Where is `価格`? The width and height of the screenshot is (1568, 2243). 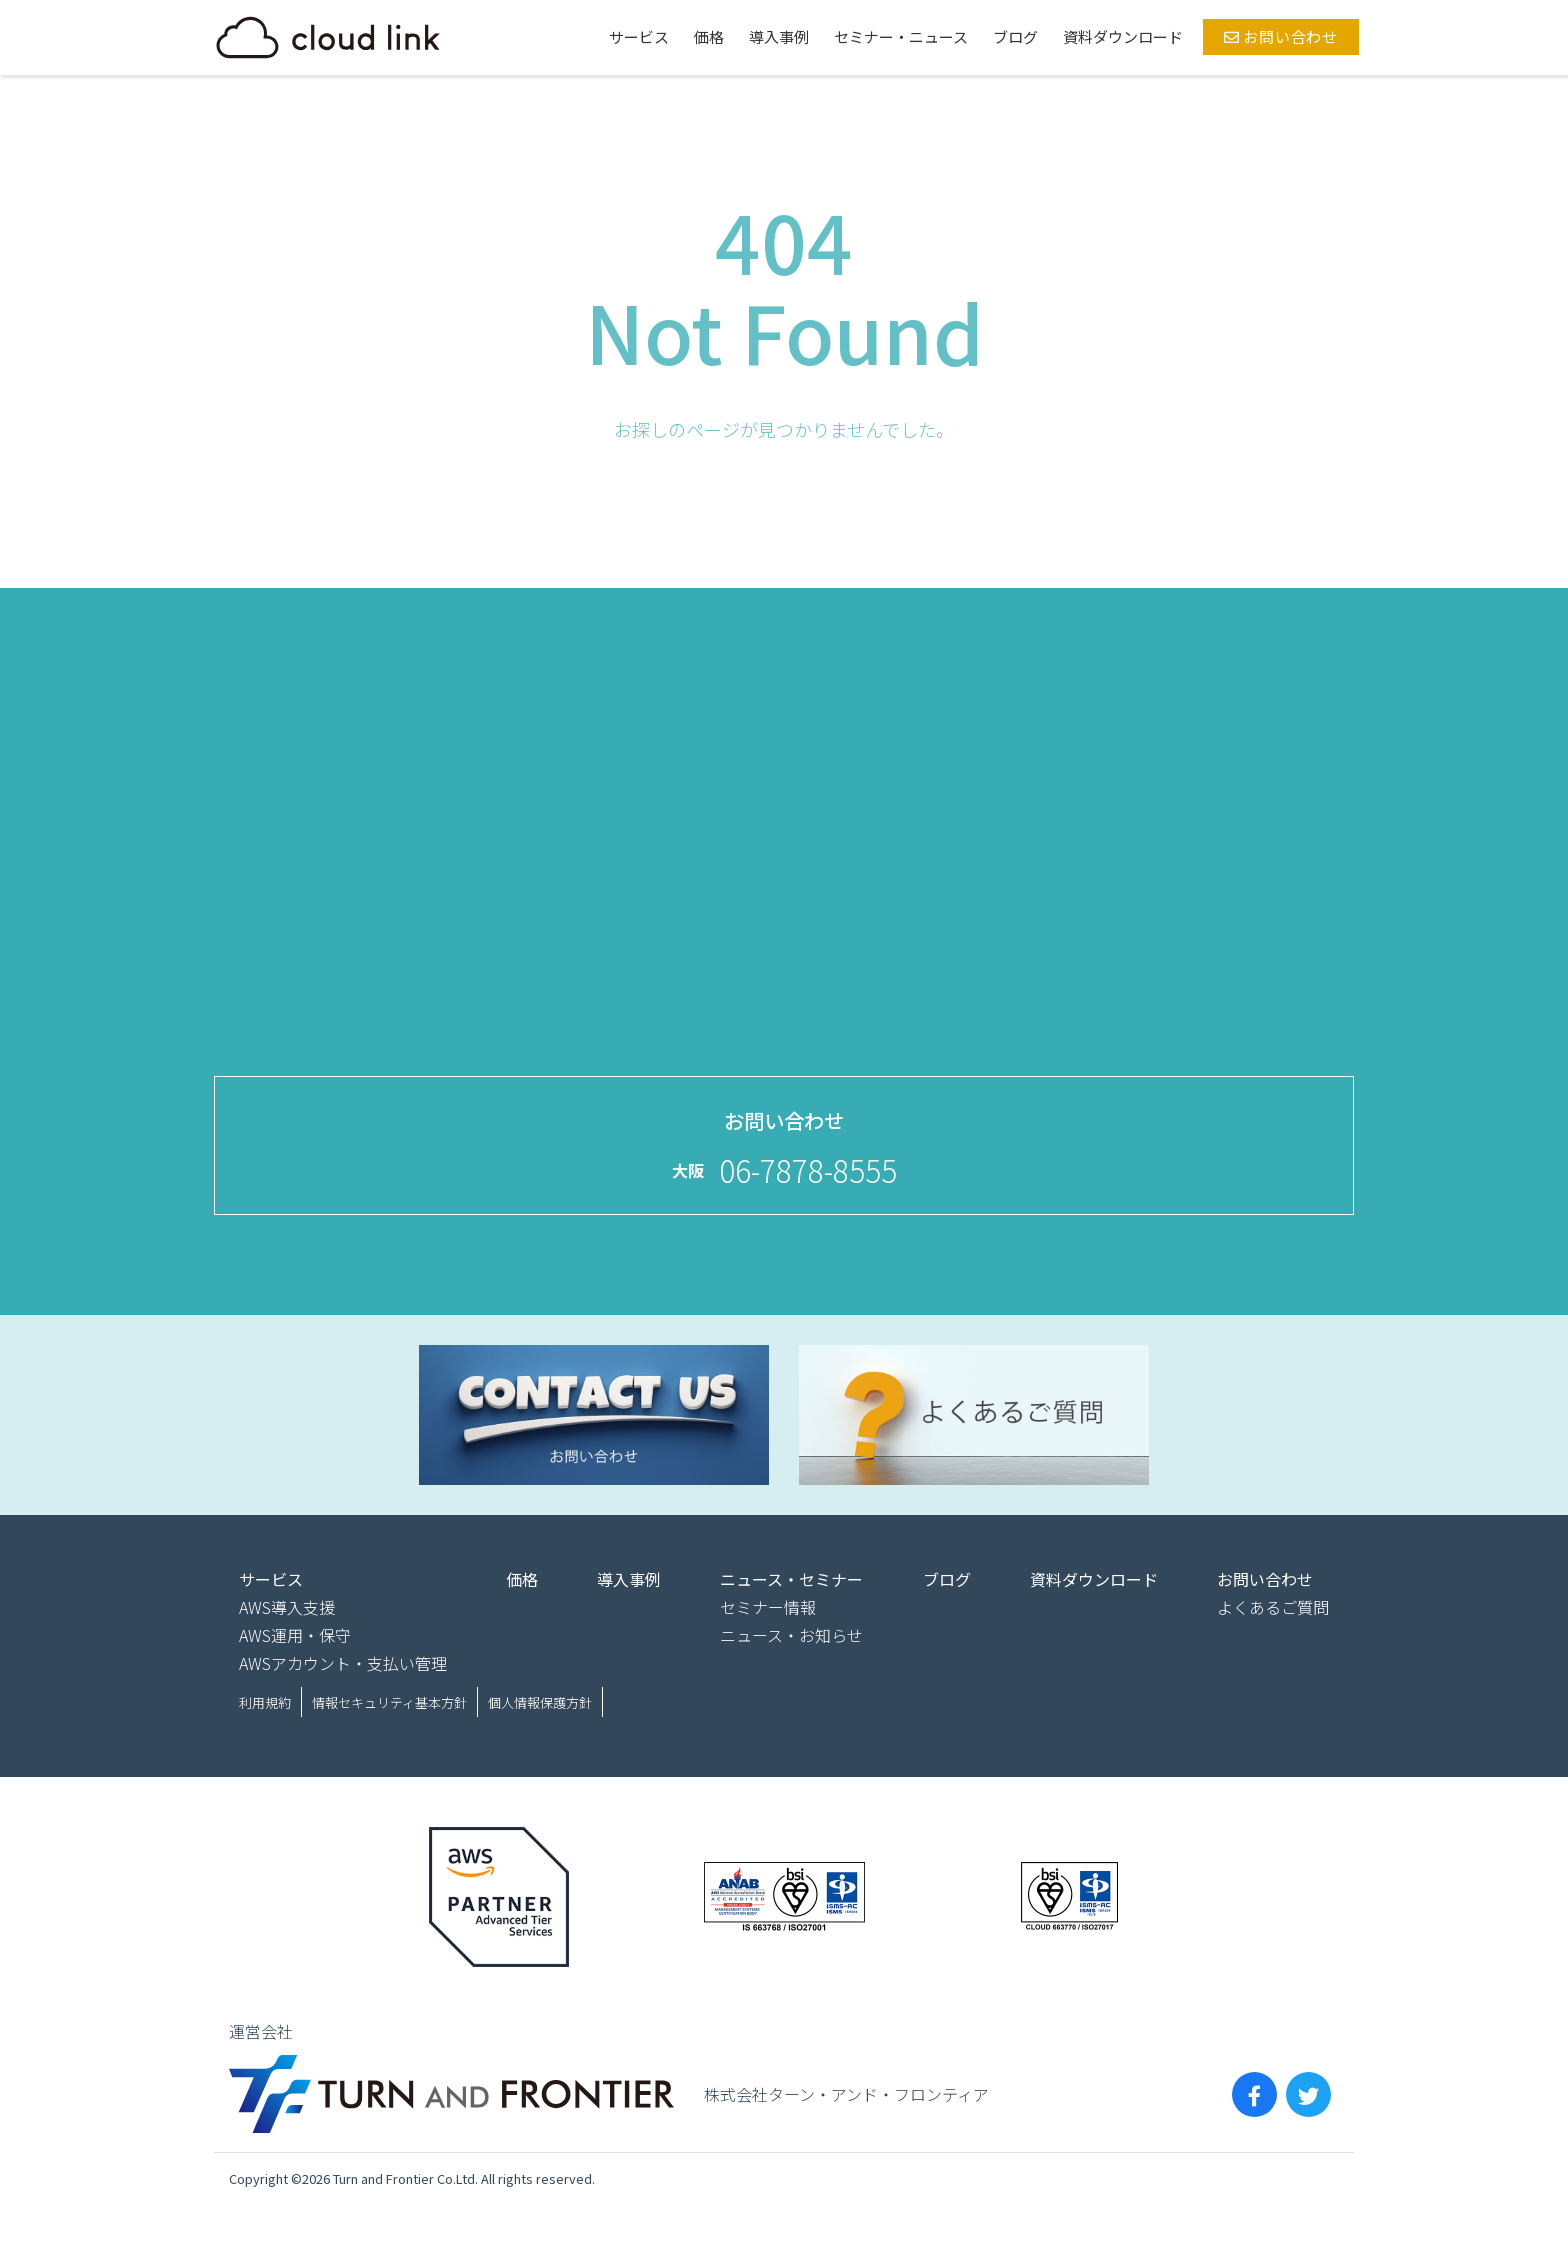
価格 is located at coordinates (709, 36).